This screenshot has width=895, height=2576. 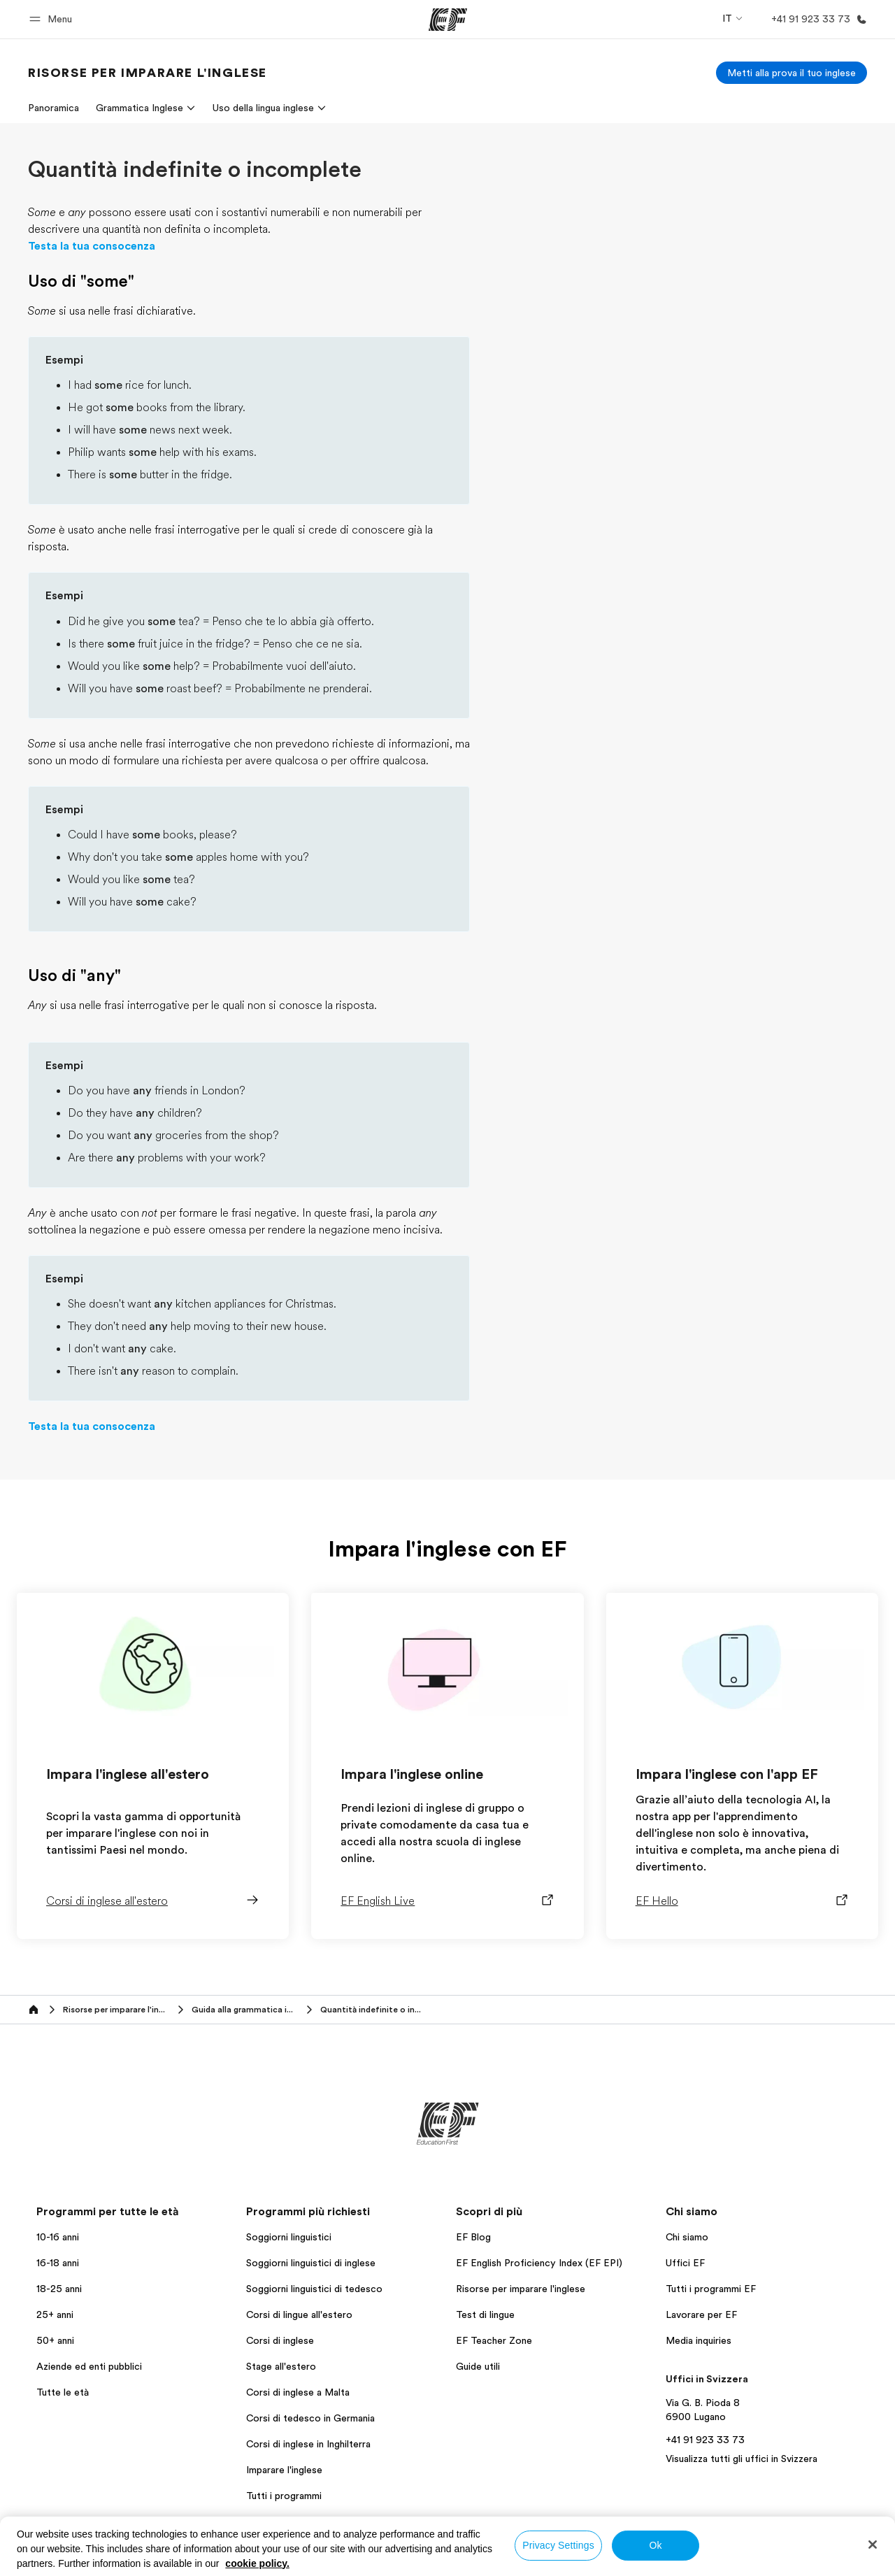 I want to click on Risorse per imparare l'inglese, so click(x=520, y=2288).